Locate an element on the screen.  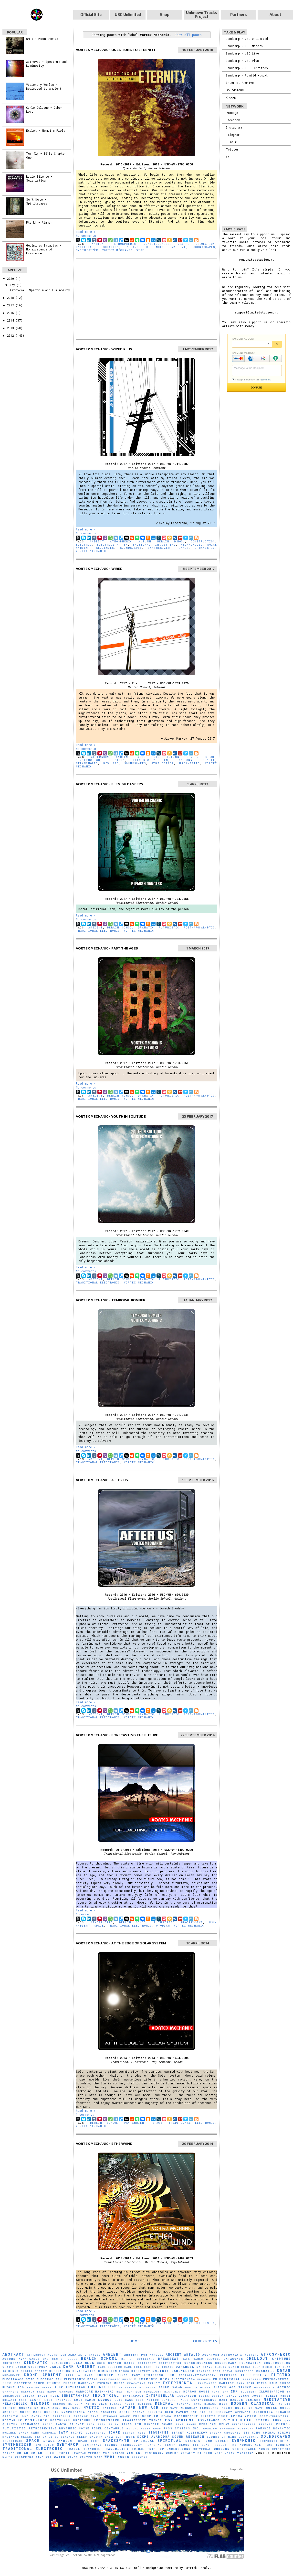
House is located at coordinates (204, 2391).